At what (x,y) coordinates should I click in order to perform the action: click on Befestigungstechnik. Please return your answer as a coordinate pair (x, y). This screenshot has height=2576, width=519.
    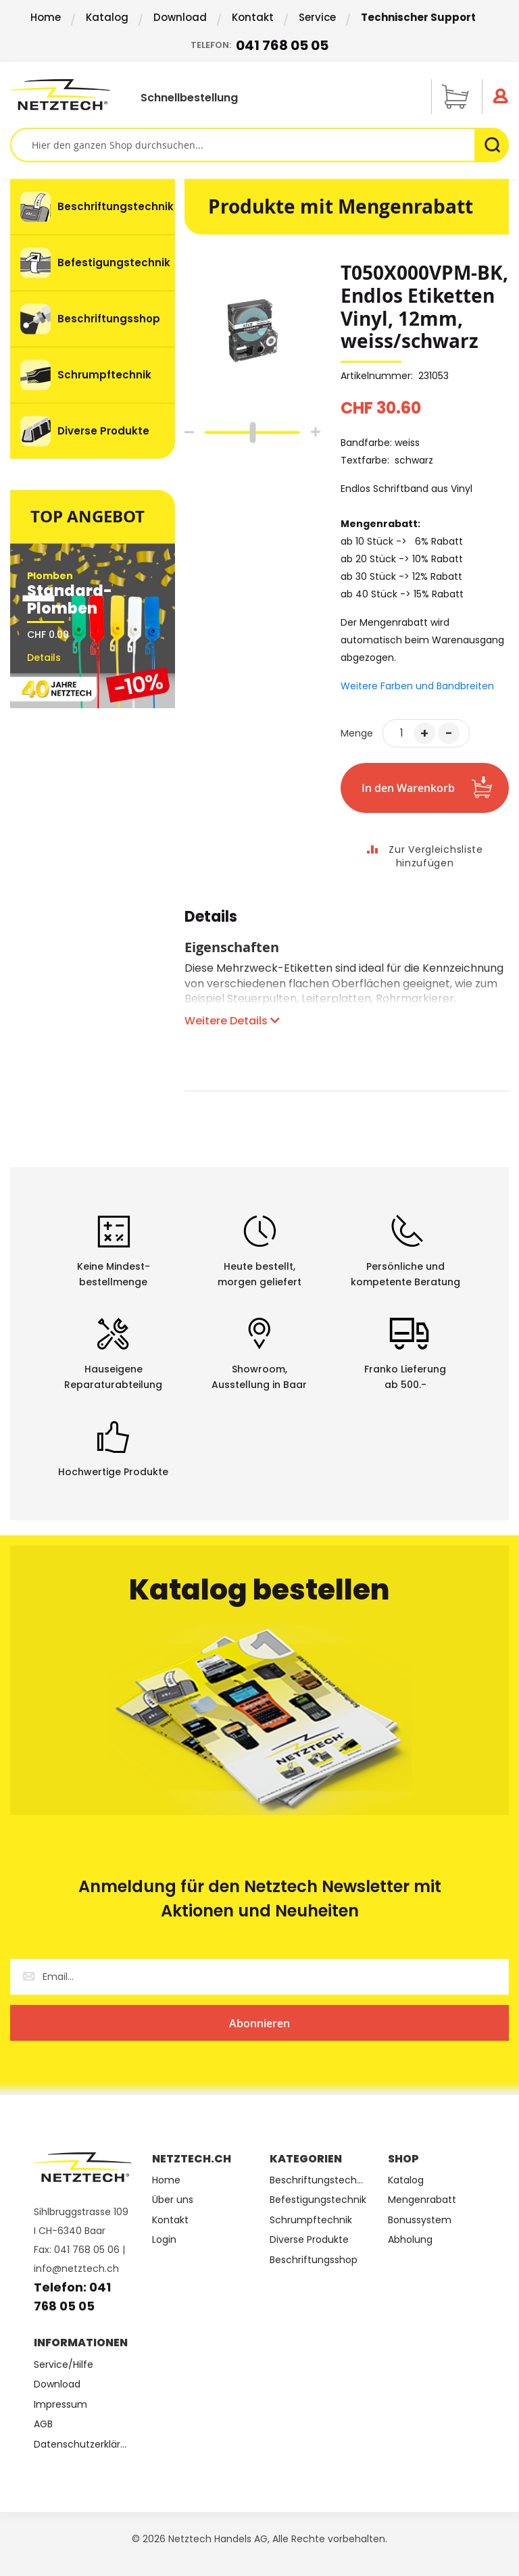
    Looking at the image, I should click on (318, 2200).